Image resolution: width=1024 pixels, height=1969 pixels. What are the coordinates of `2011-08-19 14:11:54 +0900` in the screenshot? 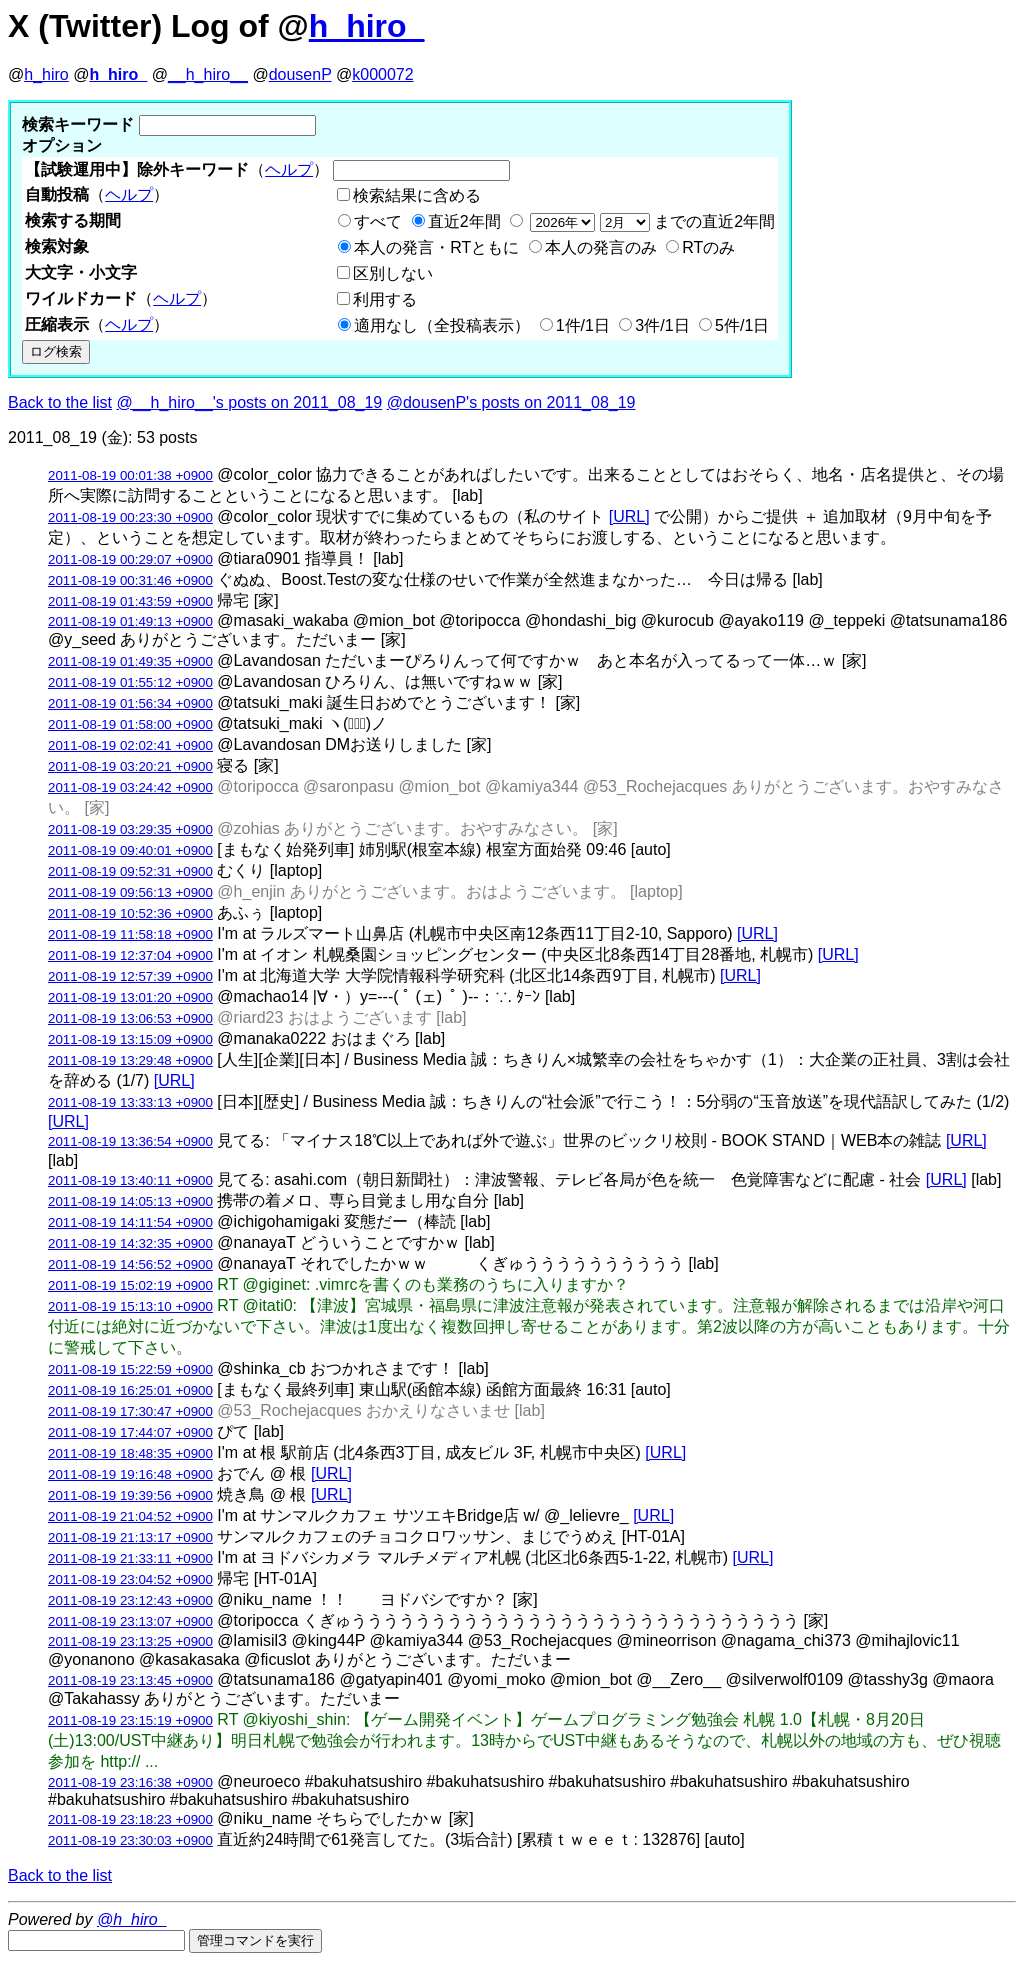 It's located at (130, 1222).